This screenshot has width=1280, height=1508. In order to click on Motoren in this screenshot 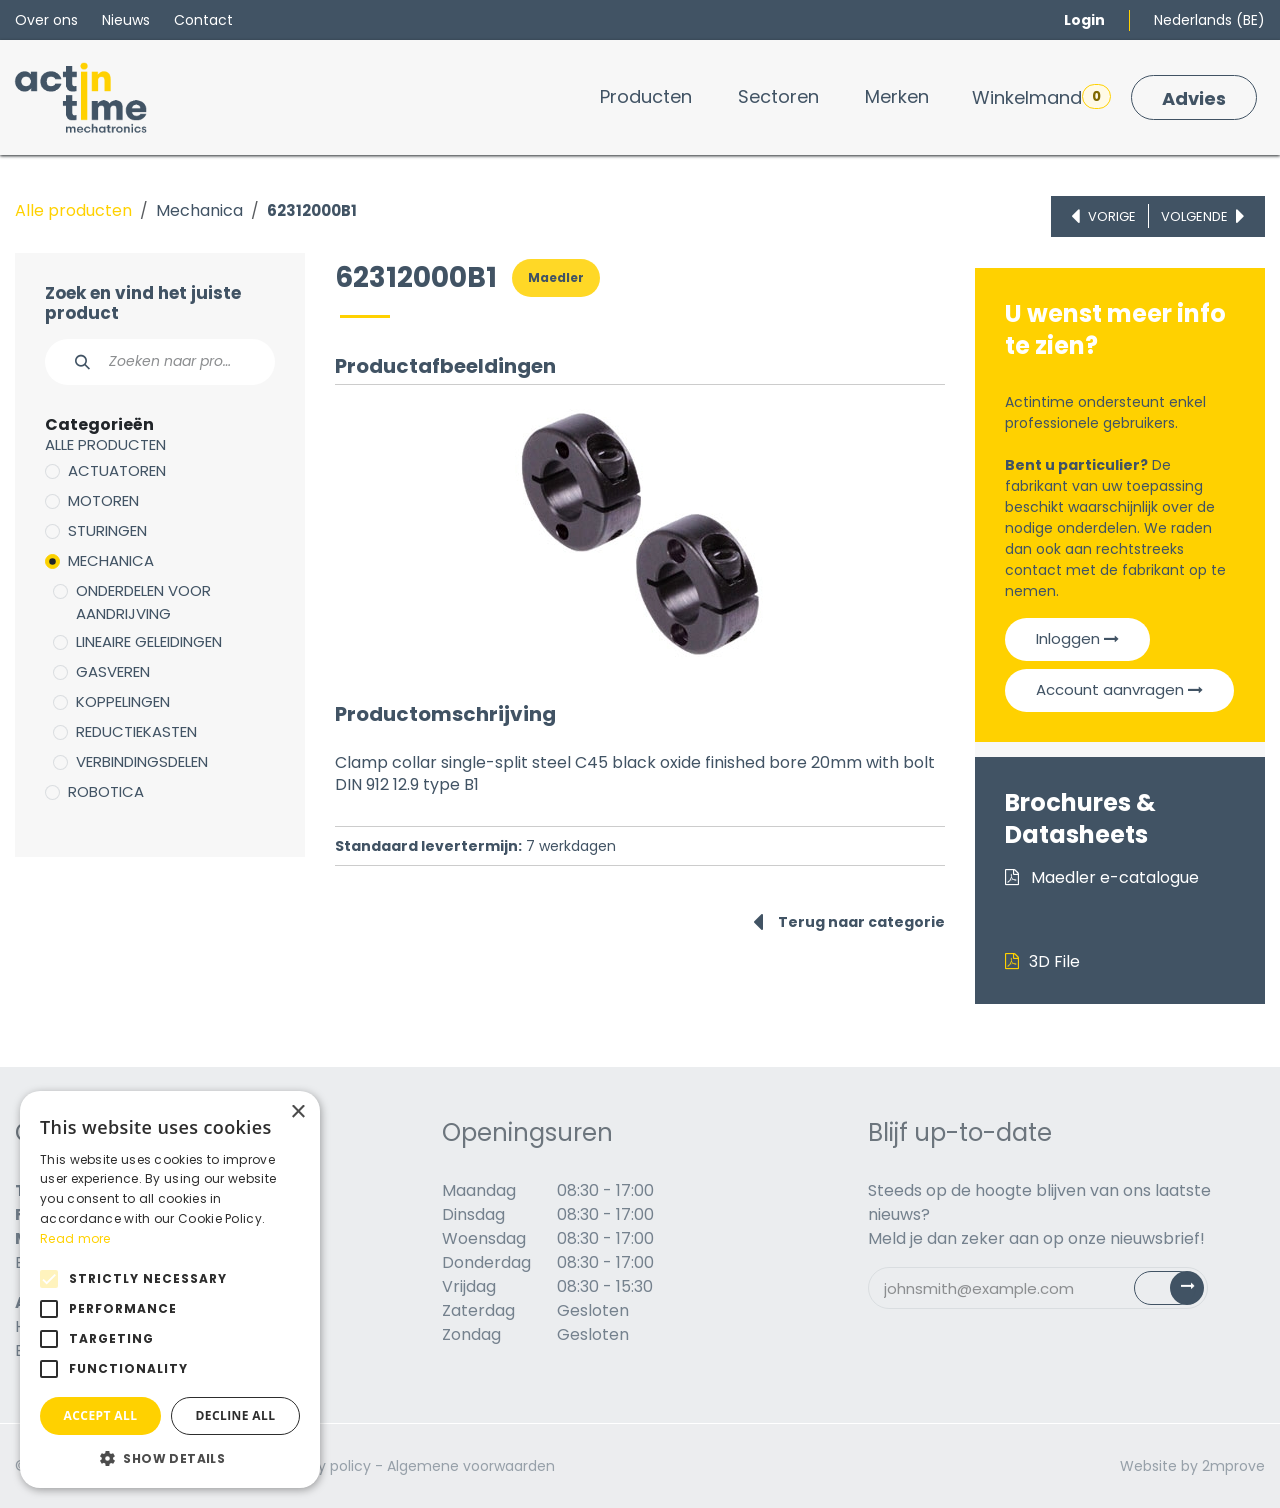, I will do `click(103, 500)`.